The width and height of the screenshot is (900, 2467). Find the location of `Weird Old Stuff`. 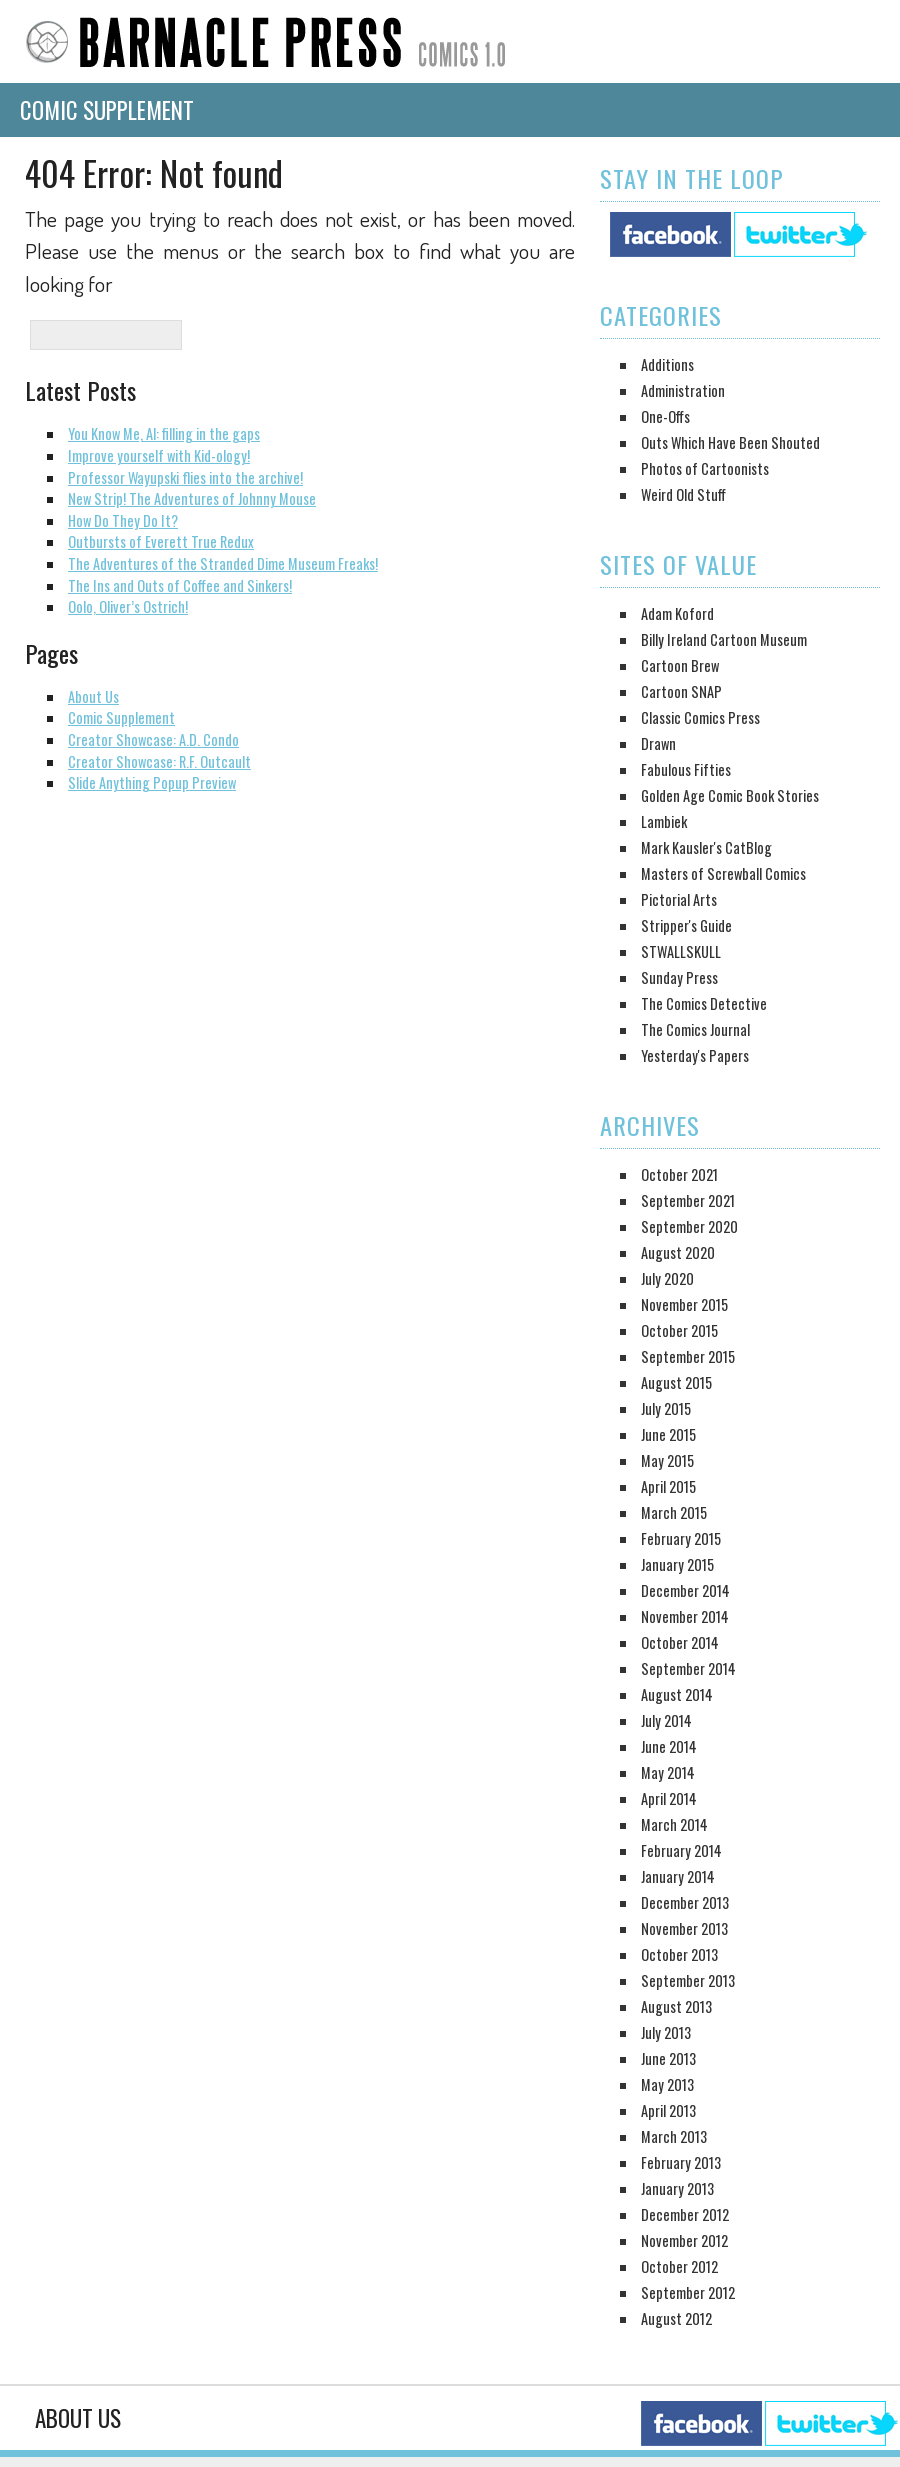

Weird Old Stuff is located at coordinates (683, 494).